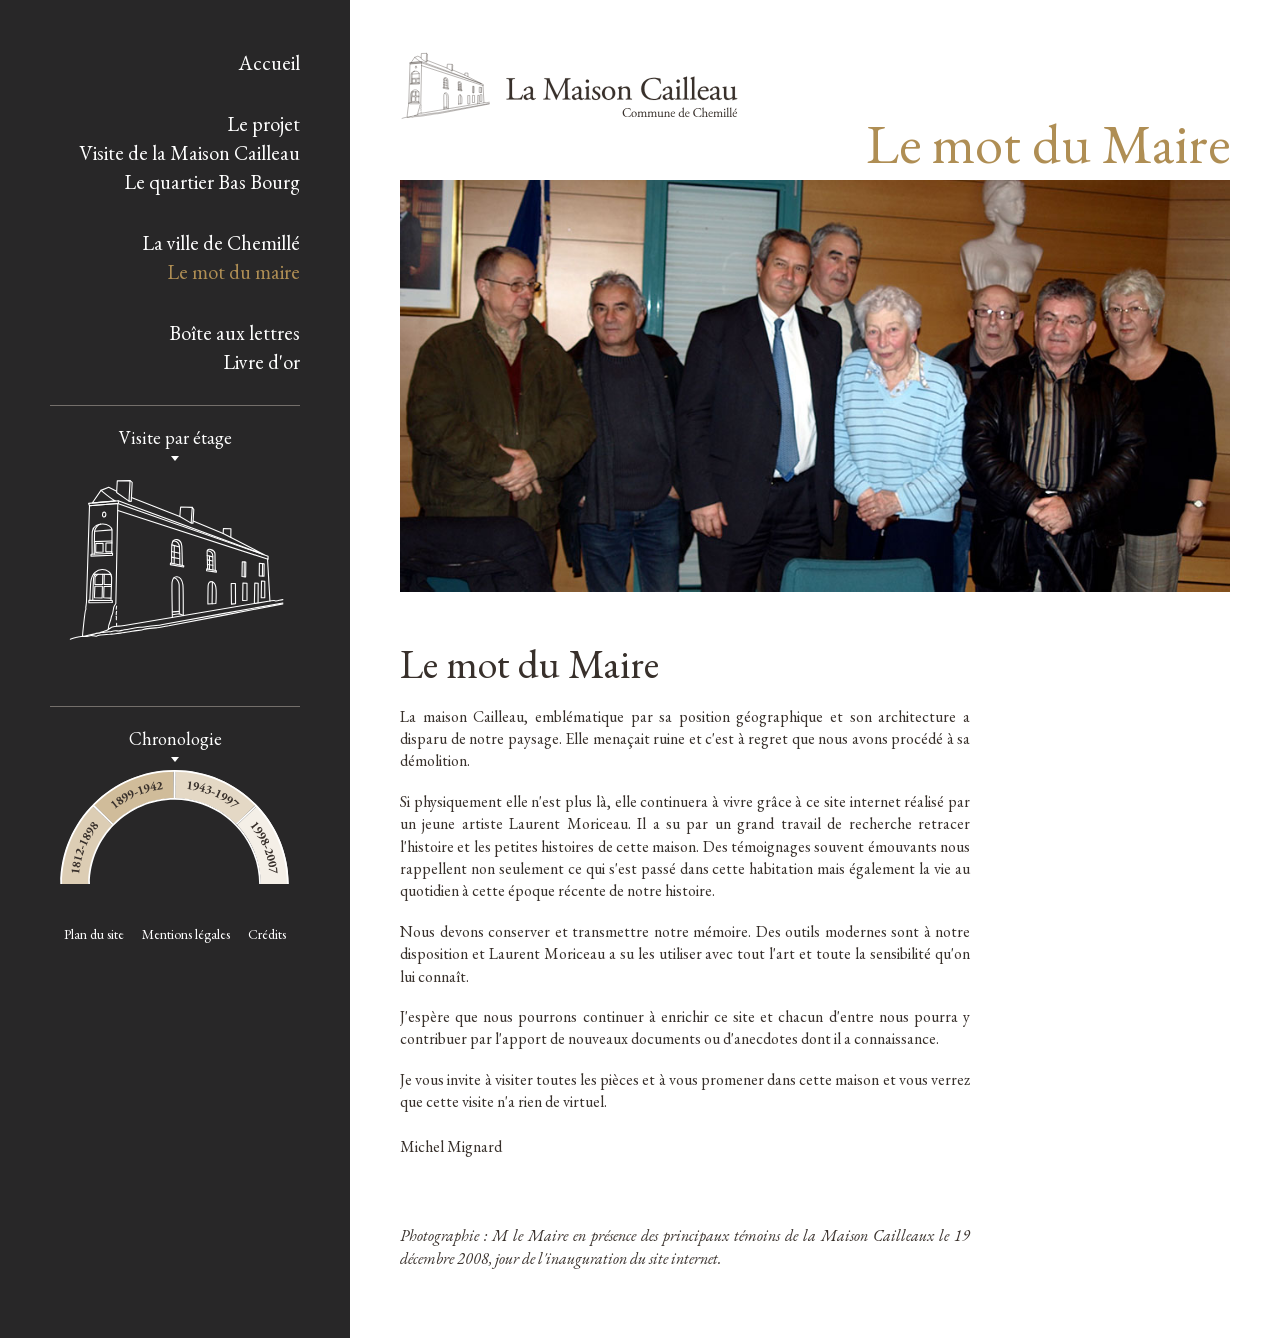 This screenshot has height=1338, width=1280. I want to click on Plan du site, so click(94, 934).